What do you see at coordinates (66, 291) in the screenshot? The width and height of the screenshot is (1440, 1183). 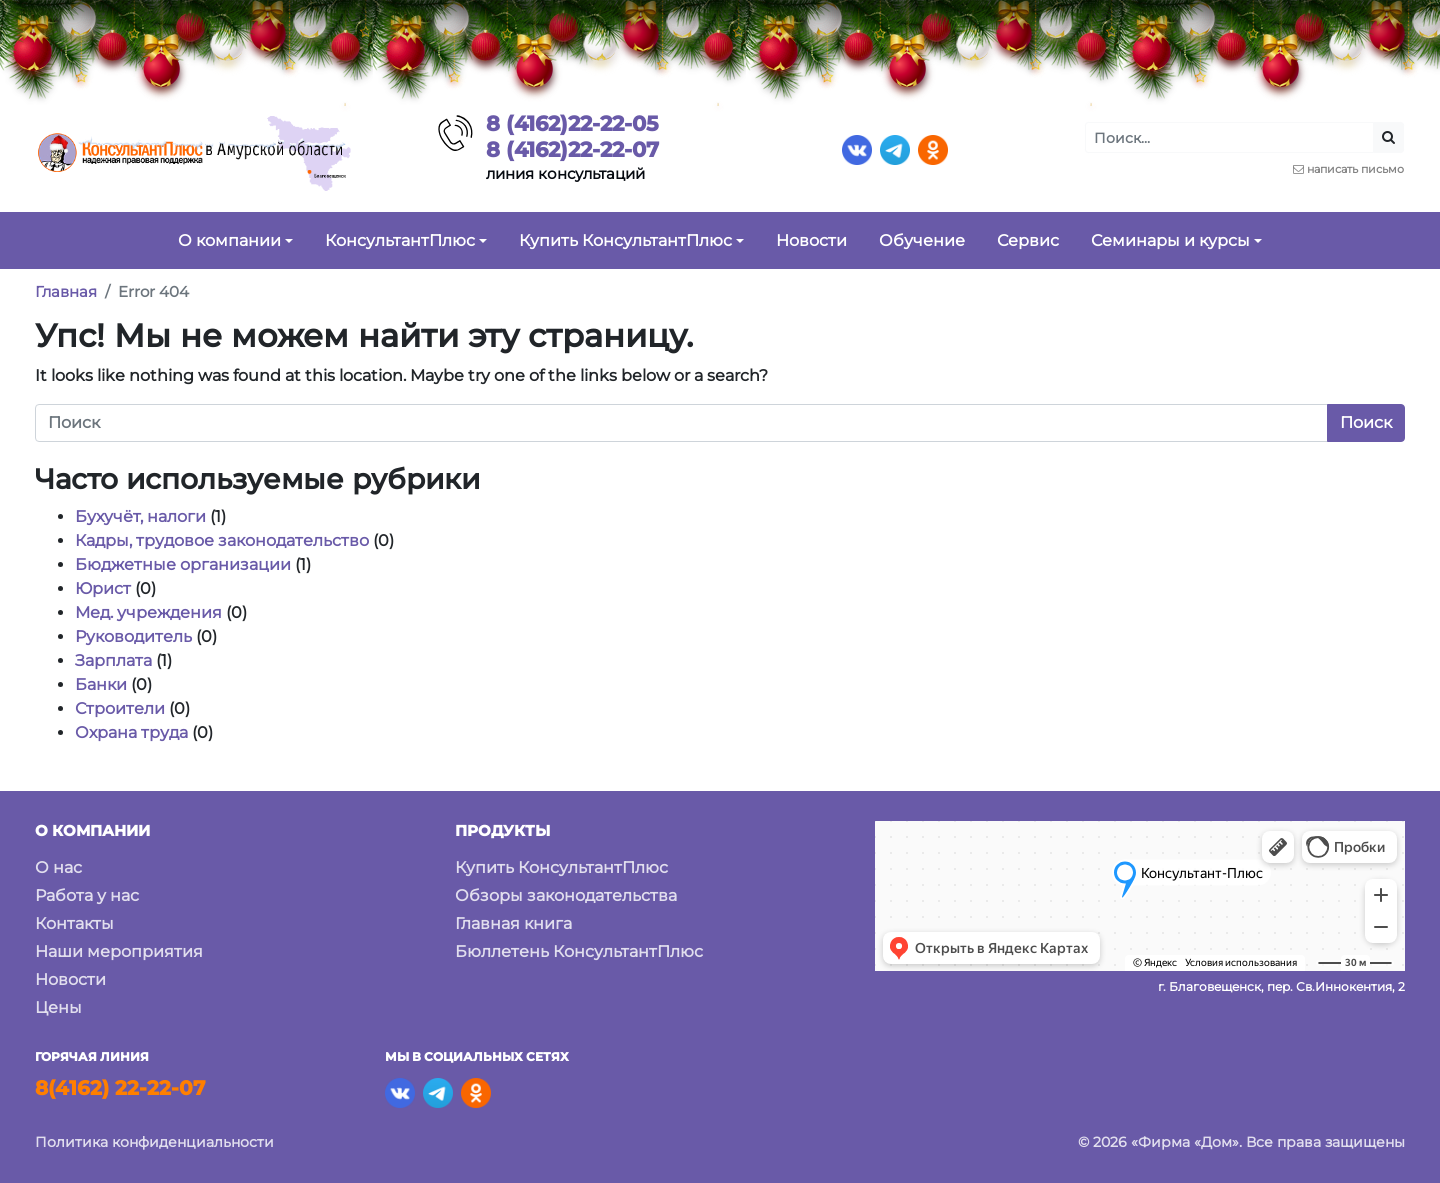 I see `Главная` at bounding box center [66, 291].